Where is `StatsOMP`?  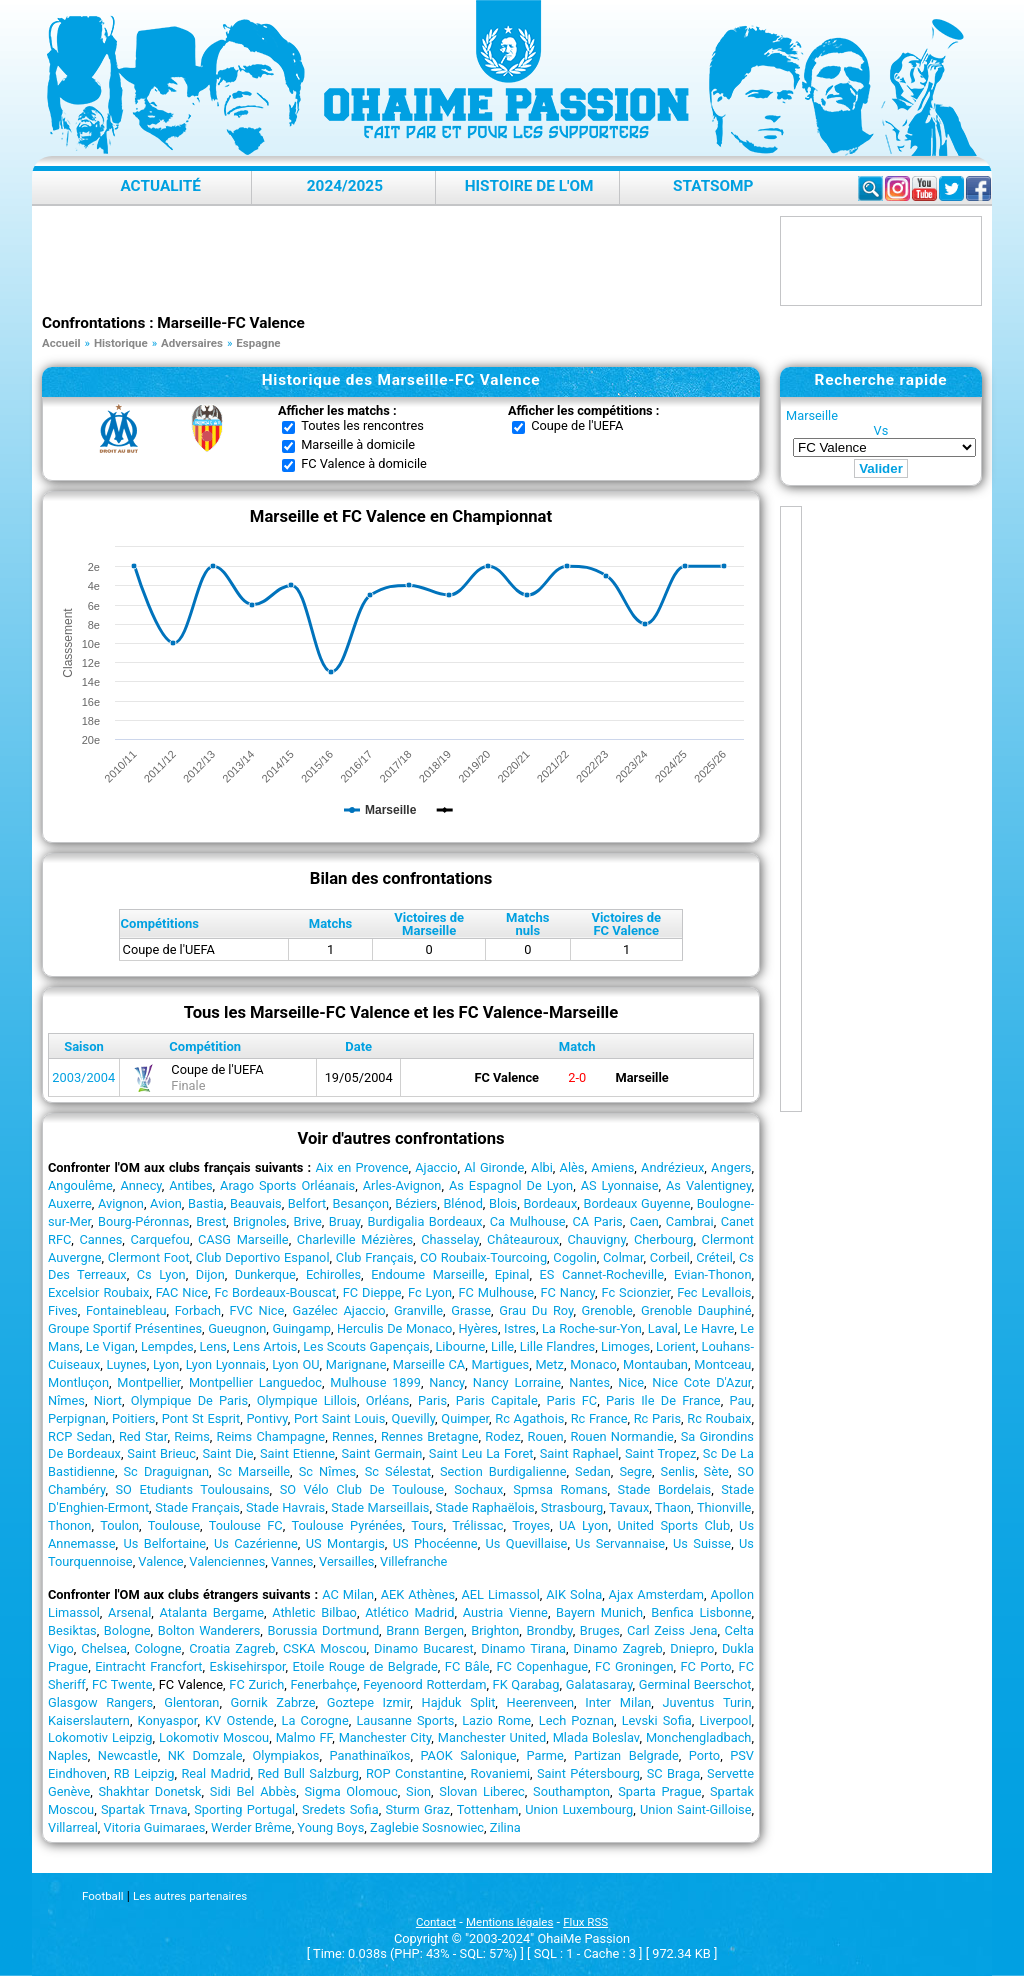 StatsOMP is located at coordinates (713, 186).